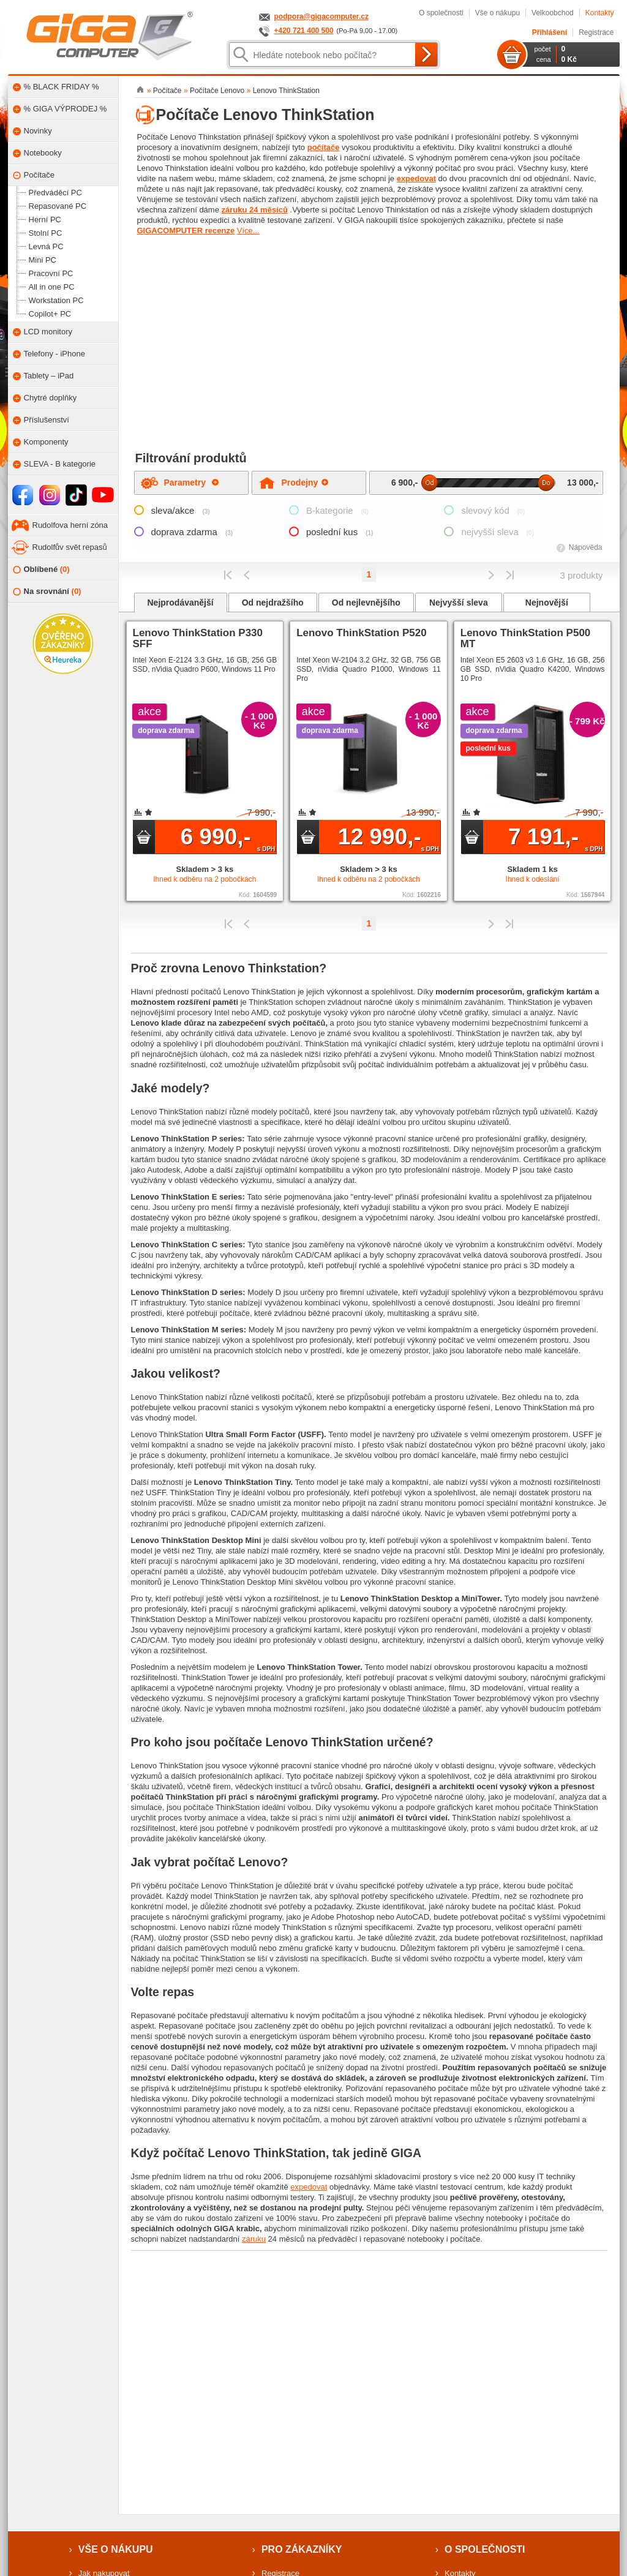 Image resolution: width=627 pixels, height=2576 pixels. What do you see at coordinates (388, 838) in the screenshot?
I see `12 990,-` at bounding box center [388, 838].